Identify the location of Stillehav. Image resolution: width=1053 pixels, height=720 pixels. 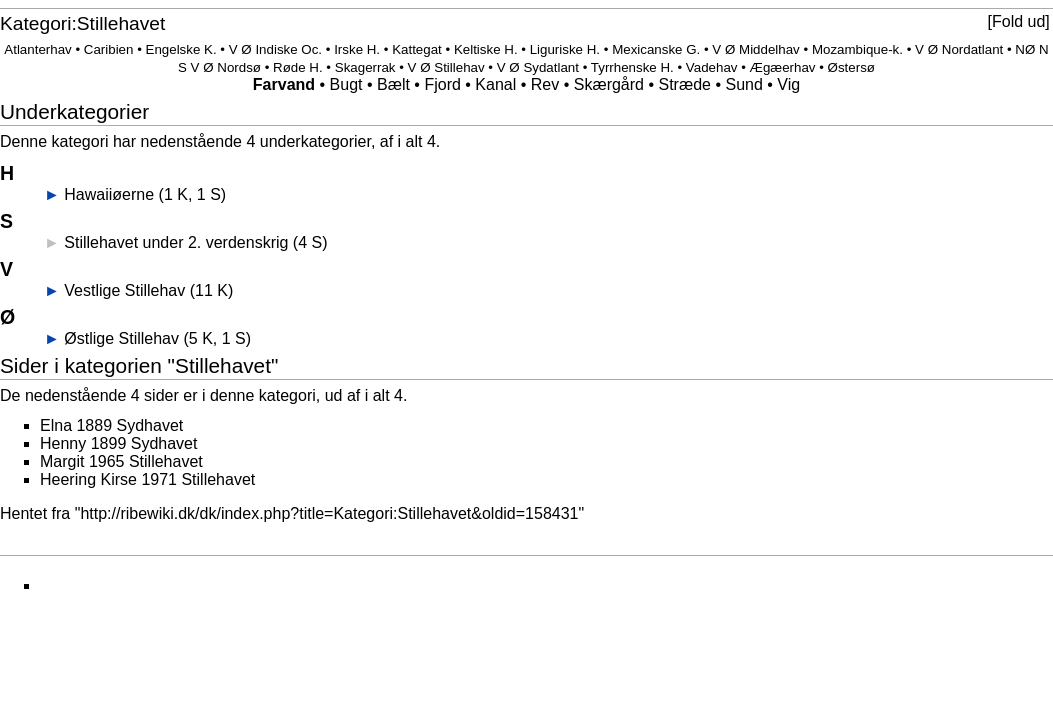
(459, 67).